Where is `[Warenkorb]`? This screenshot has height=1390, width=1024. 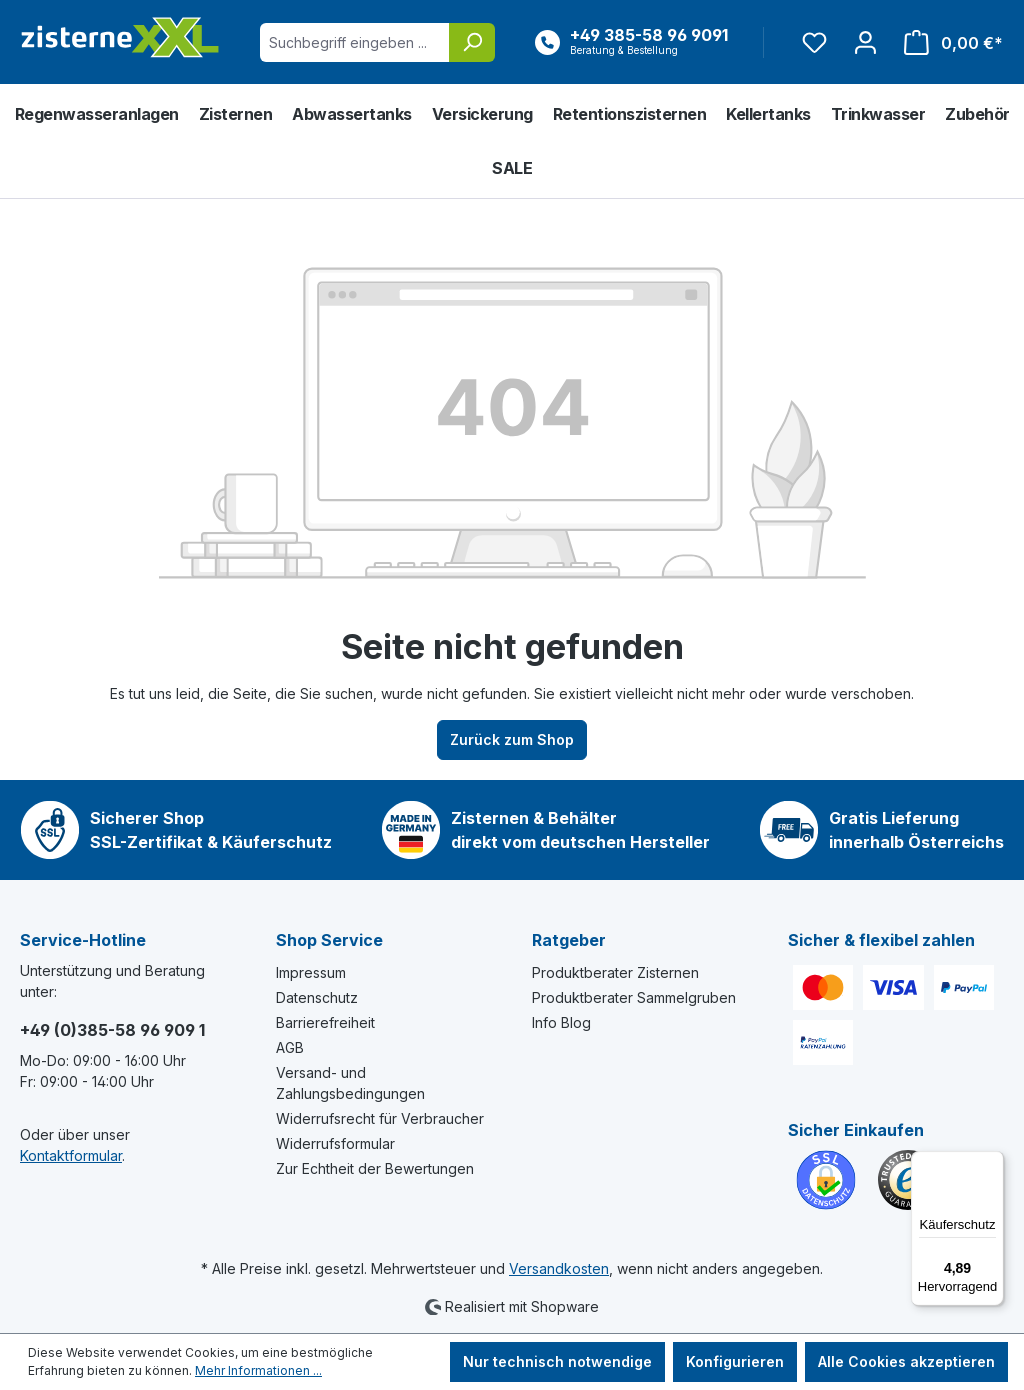
[Warenkorb] is located at coordinates (947, 42).